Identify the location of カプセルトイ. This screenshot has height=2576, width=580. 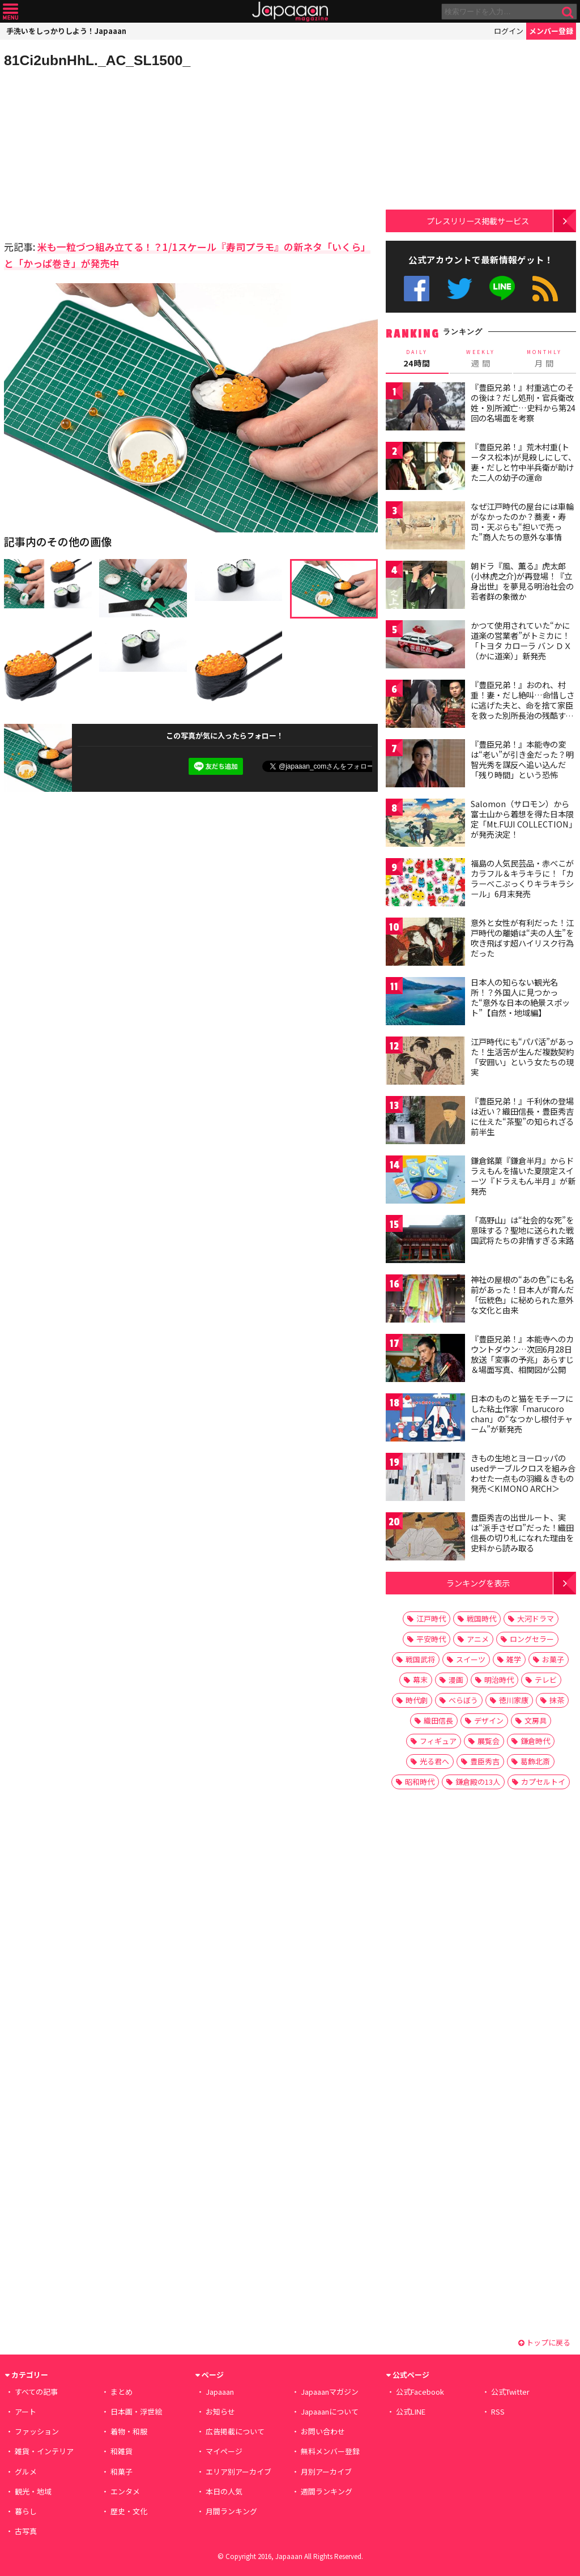
(543, 1781).